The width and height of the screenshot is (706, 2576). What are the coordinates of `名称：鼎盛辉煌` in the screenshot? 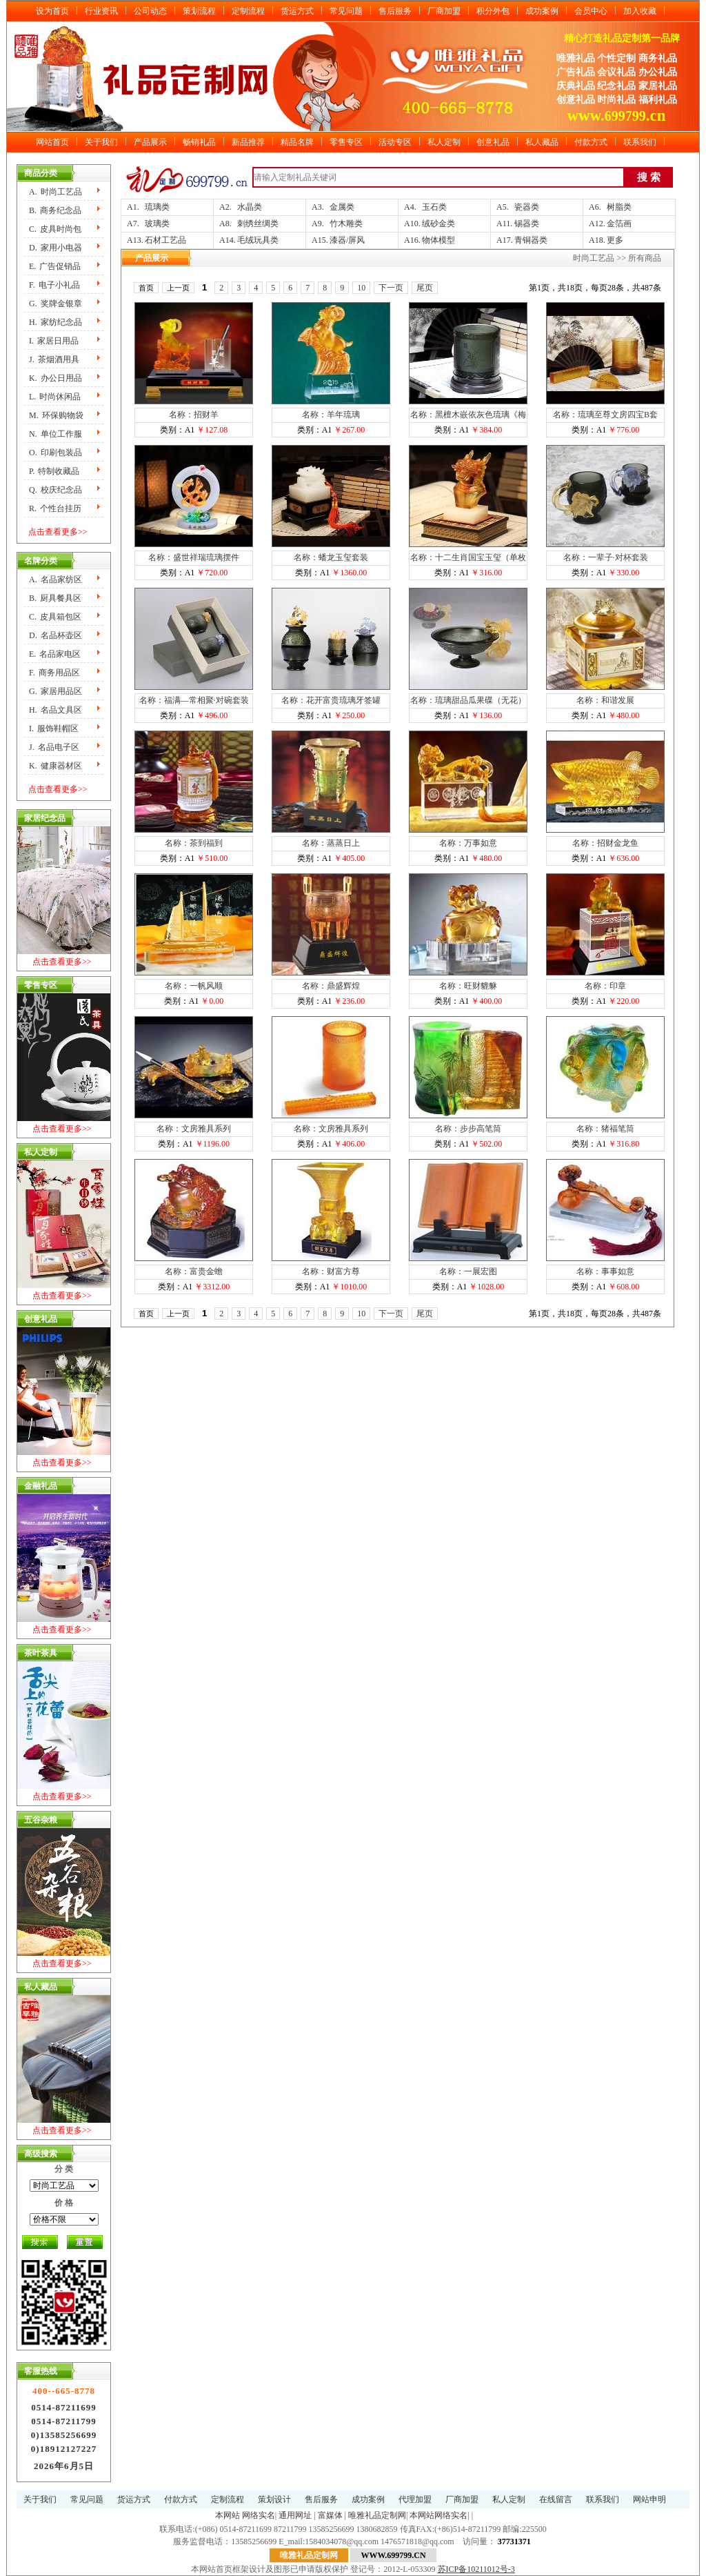 It's located at (331, 986).